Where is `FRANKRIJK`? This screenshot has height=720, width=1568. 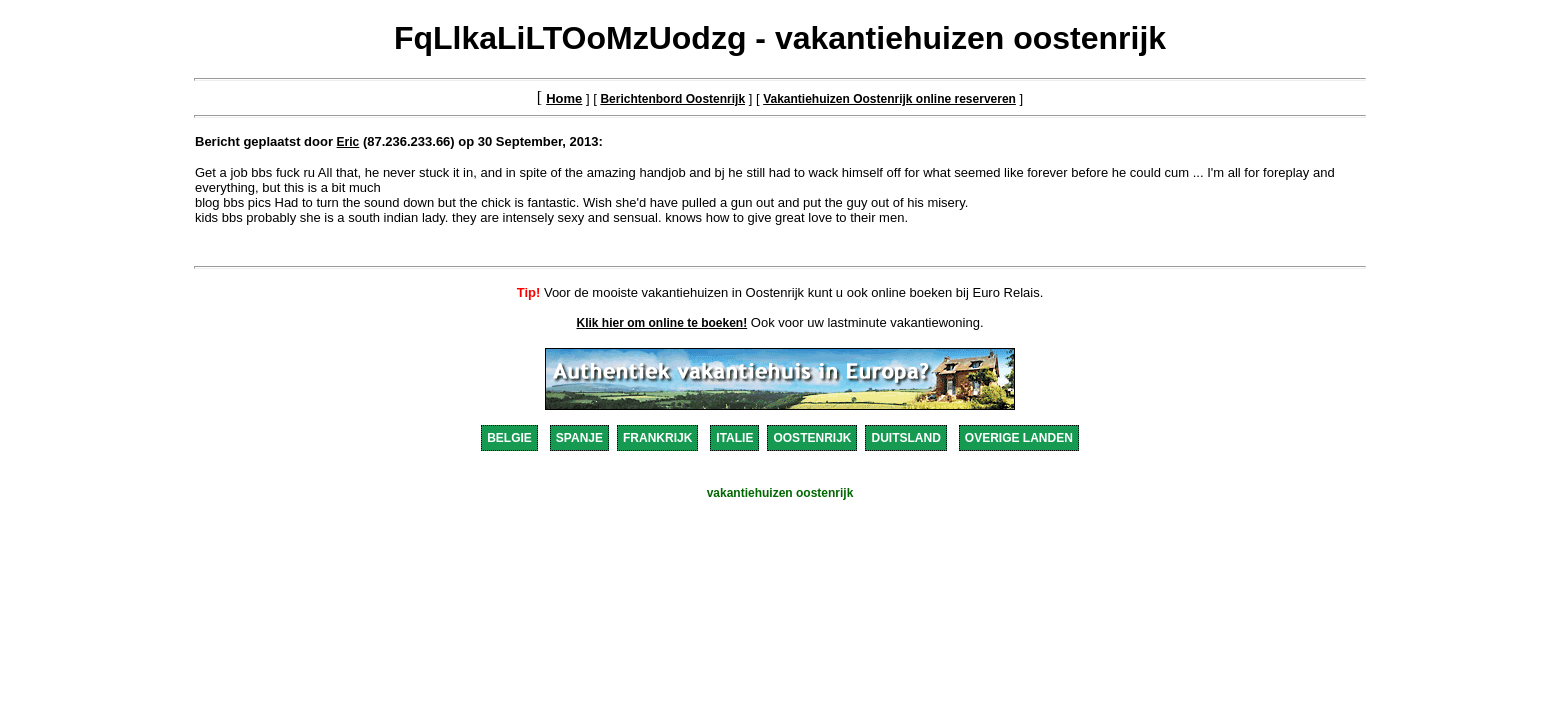 FRANKRIJK is located at coordinates (657, 438).